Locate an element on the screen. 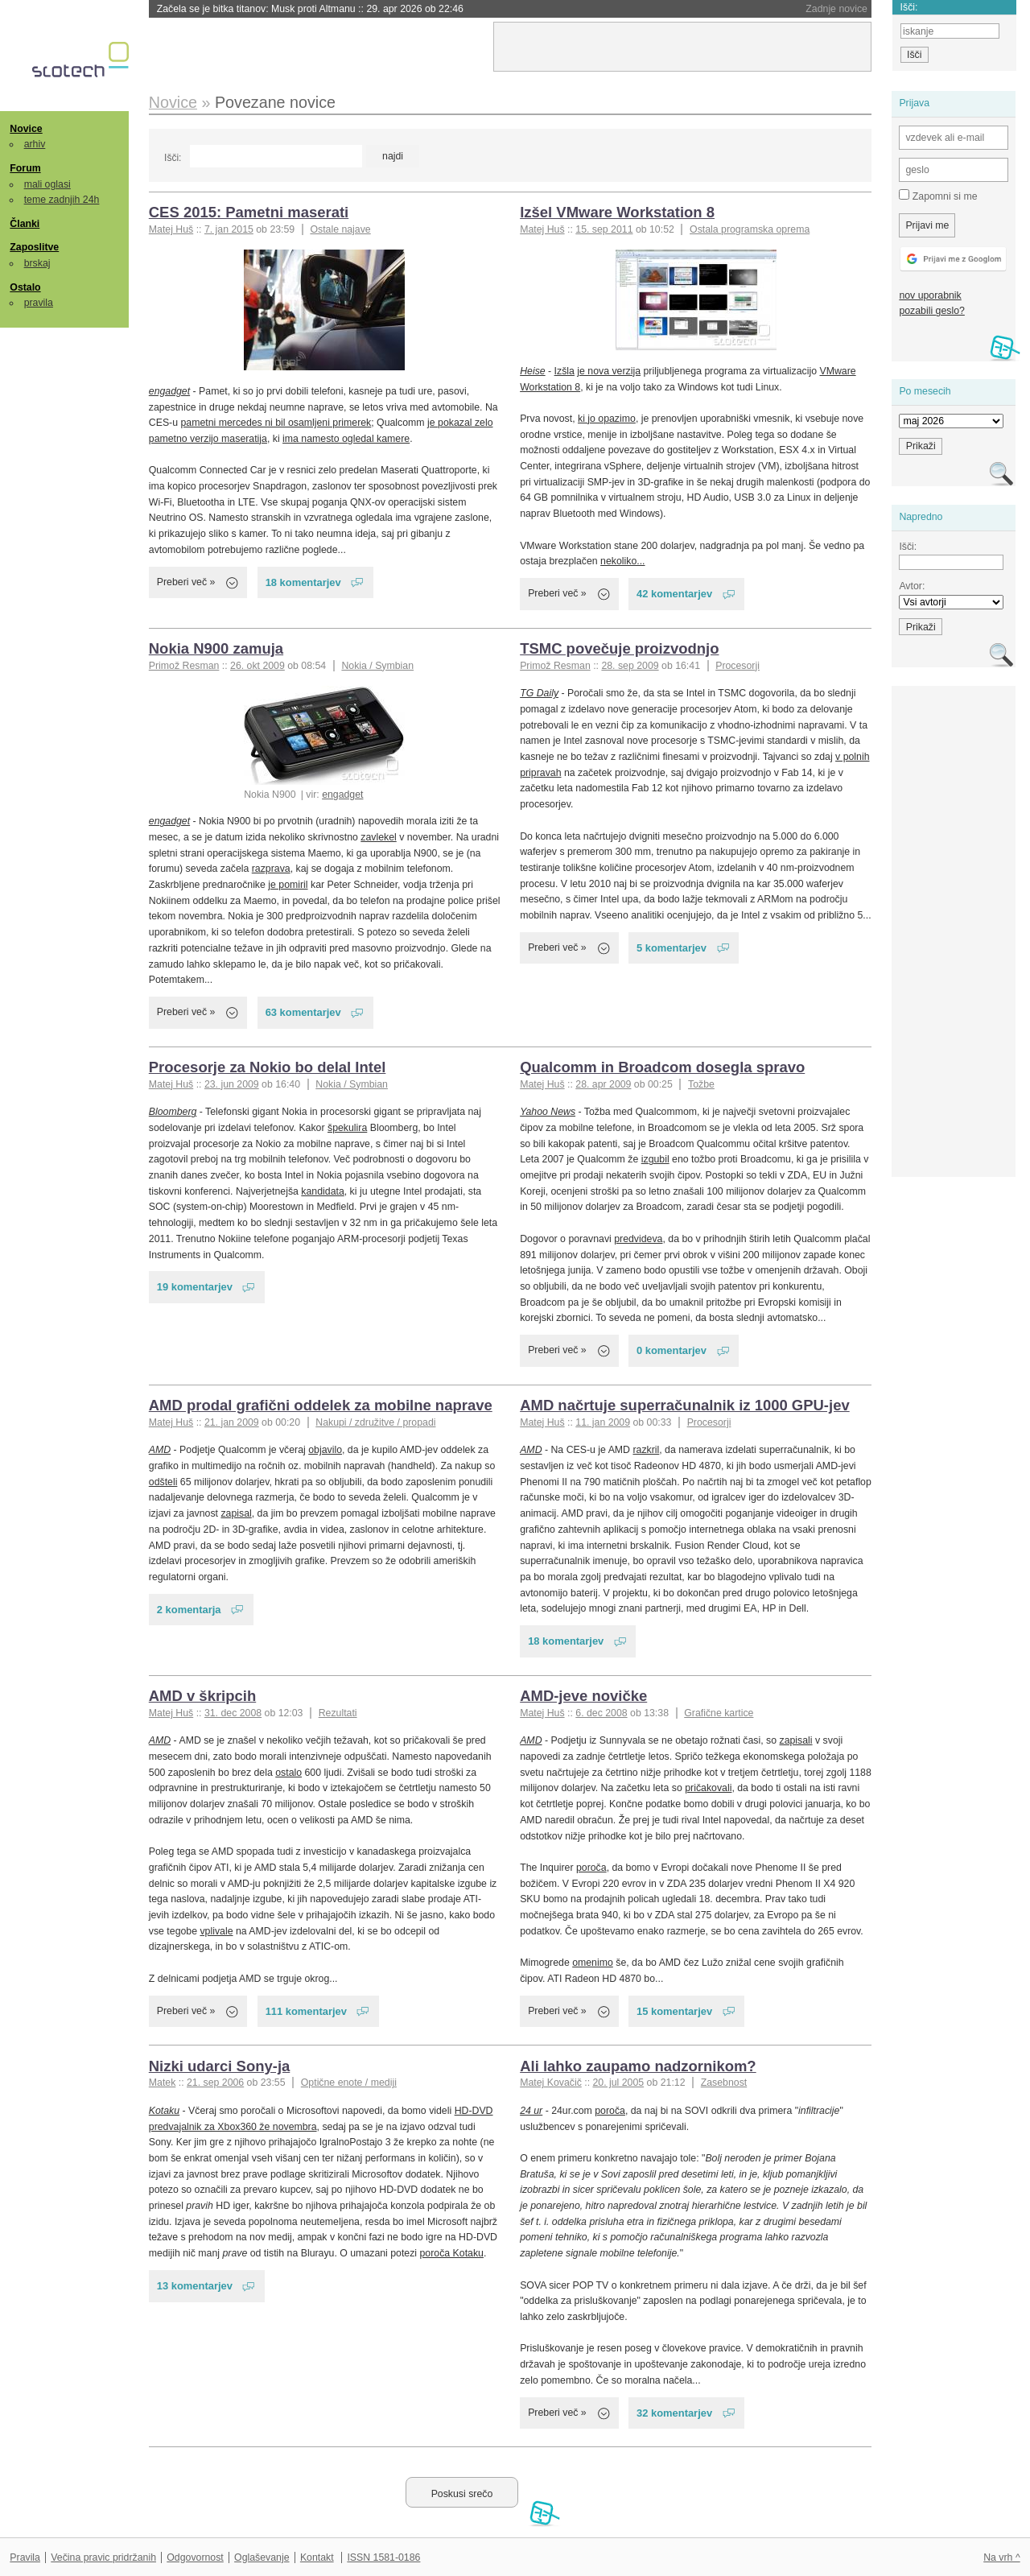 The image size is (1030, 2576). Začela se je bitka titanov: Musk proti Altmanu is located at coordinates (310, 8).